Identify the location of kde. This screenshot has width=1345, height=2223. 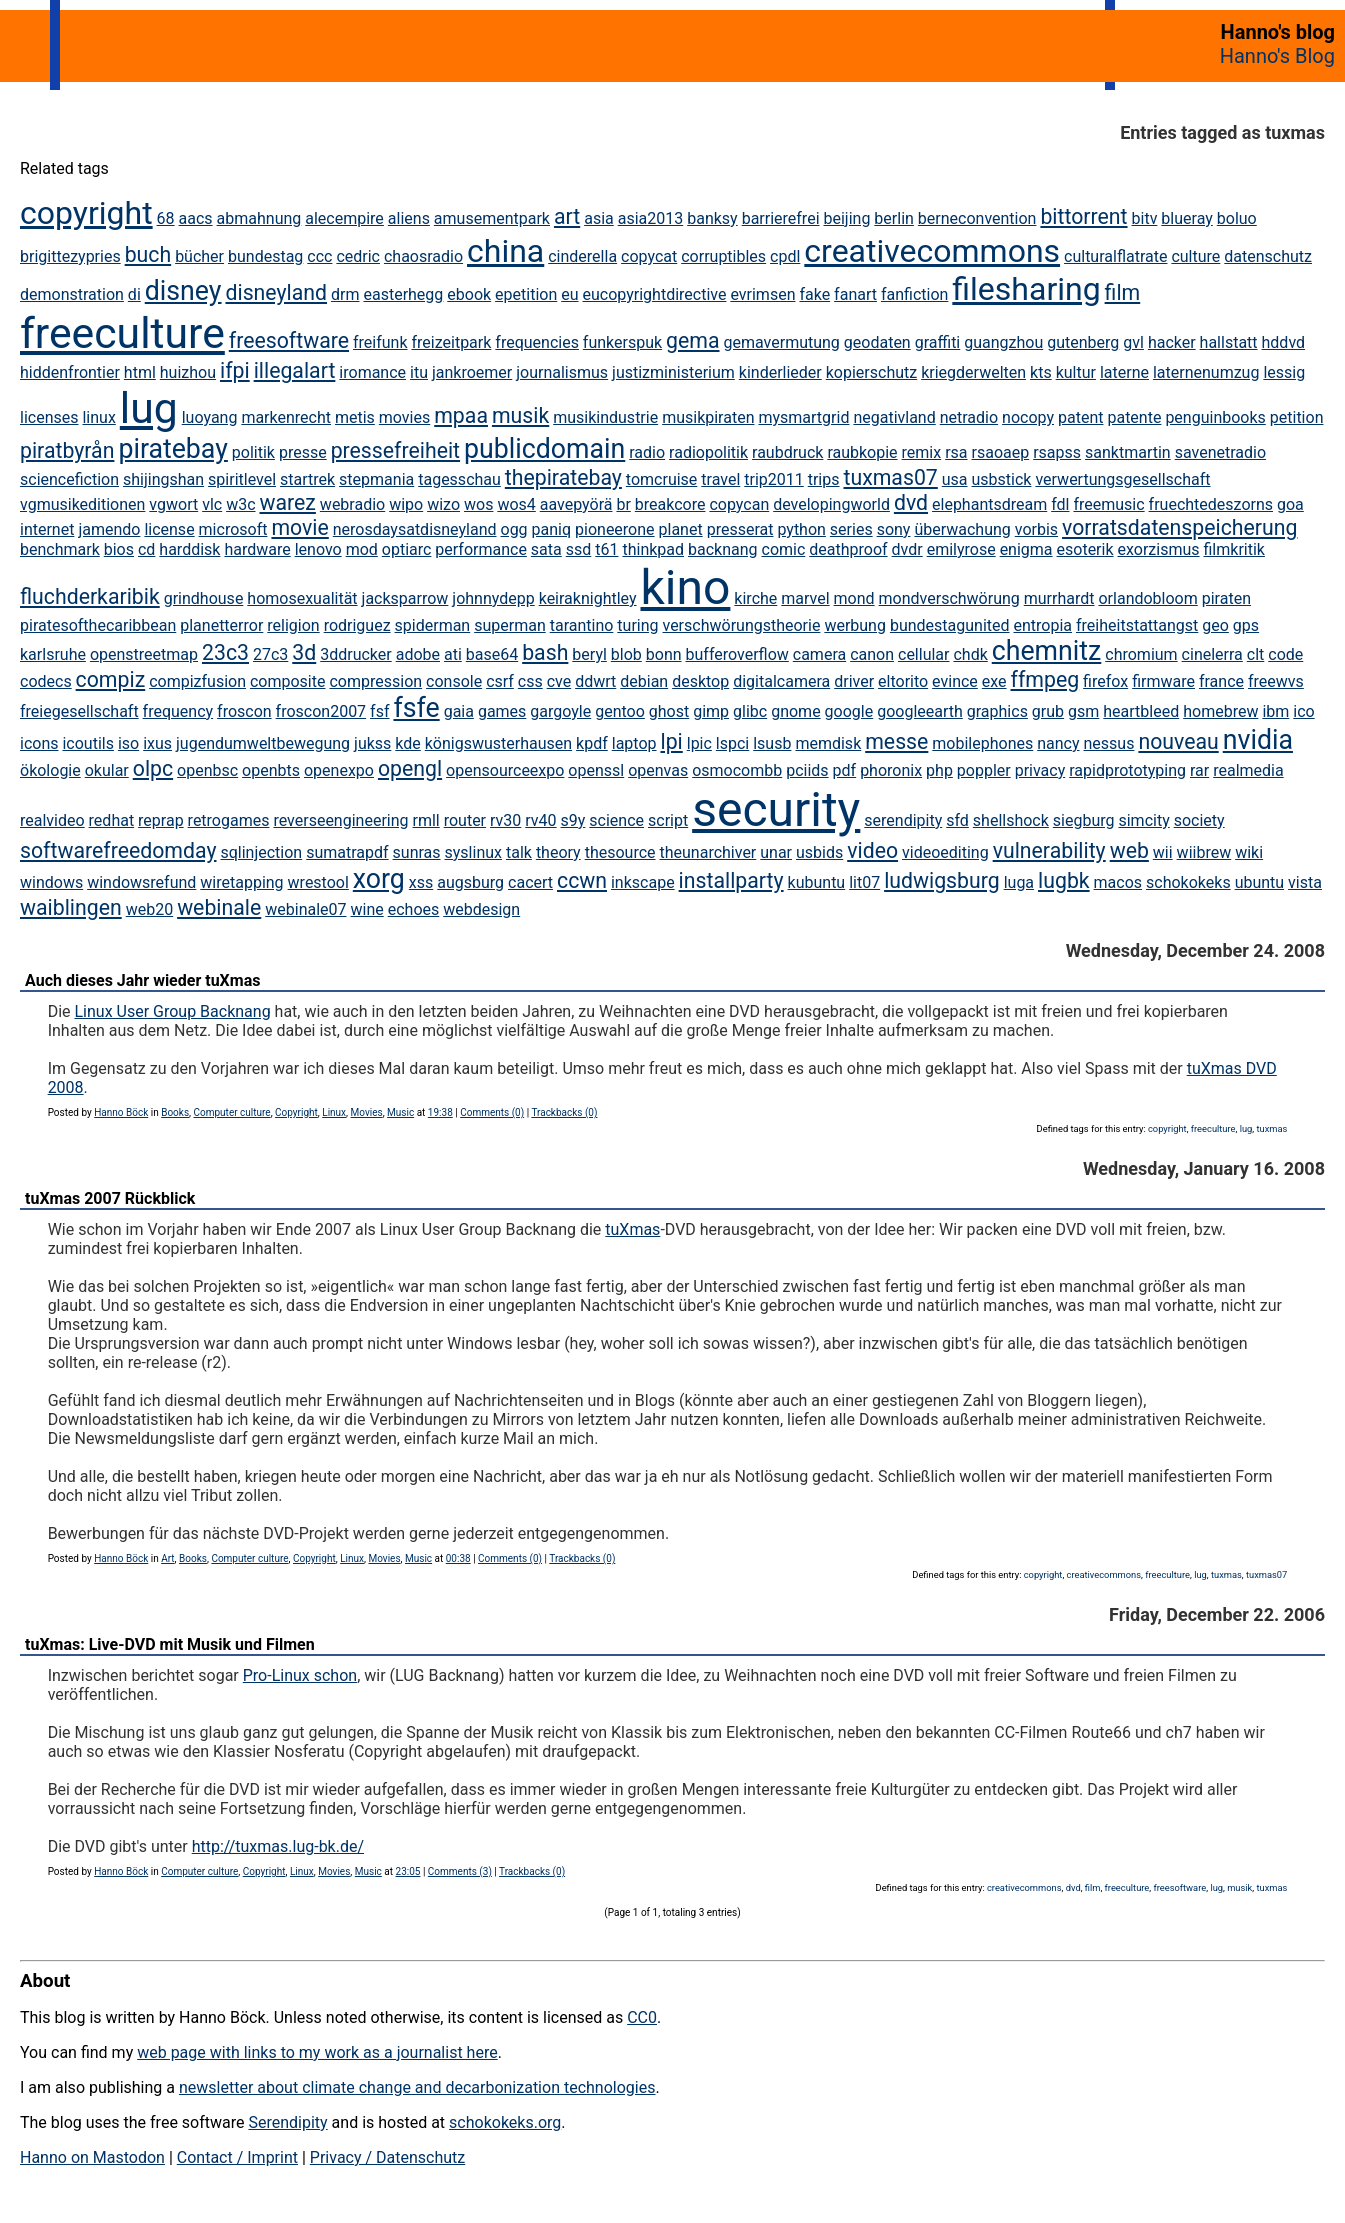
(407, 743).